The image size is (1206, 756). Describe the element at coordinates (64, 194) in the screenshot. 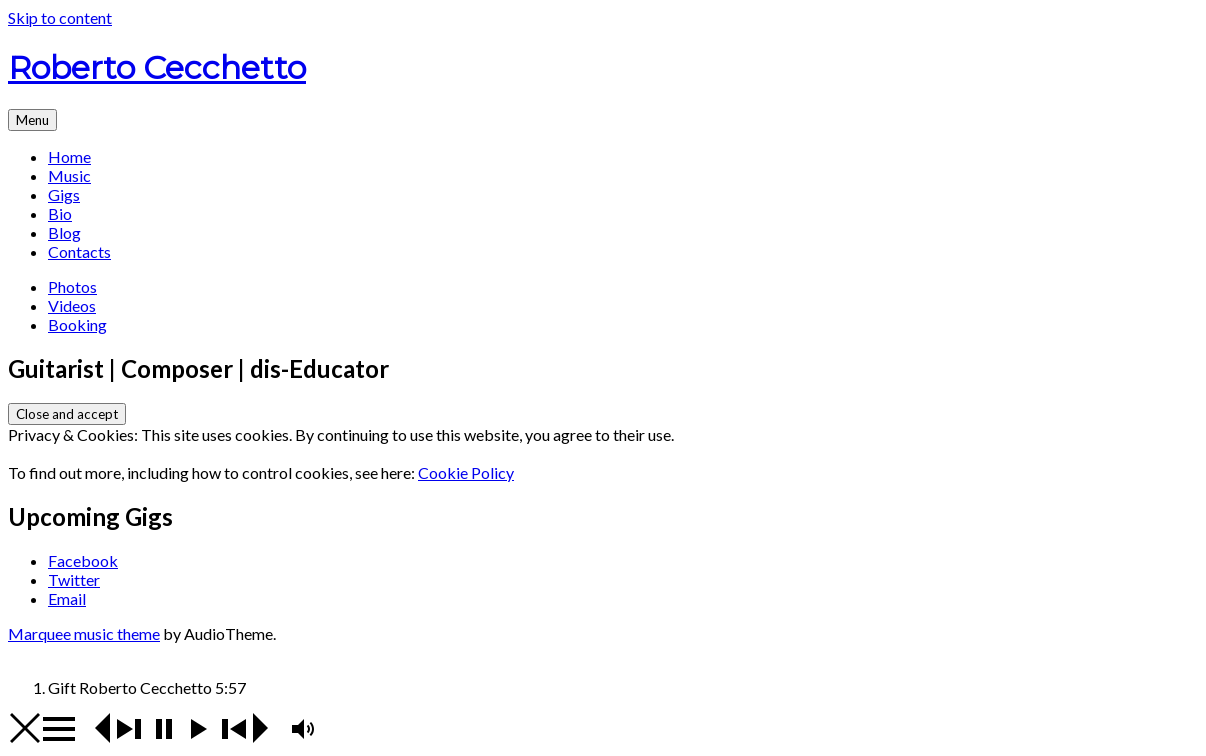

I see `Gigs` at that location.